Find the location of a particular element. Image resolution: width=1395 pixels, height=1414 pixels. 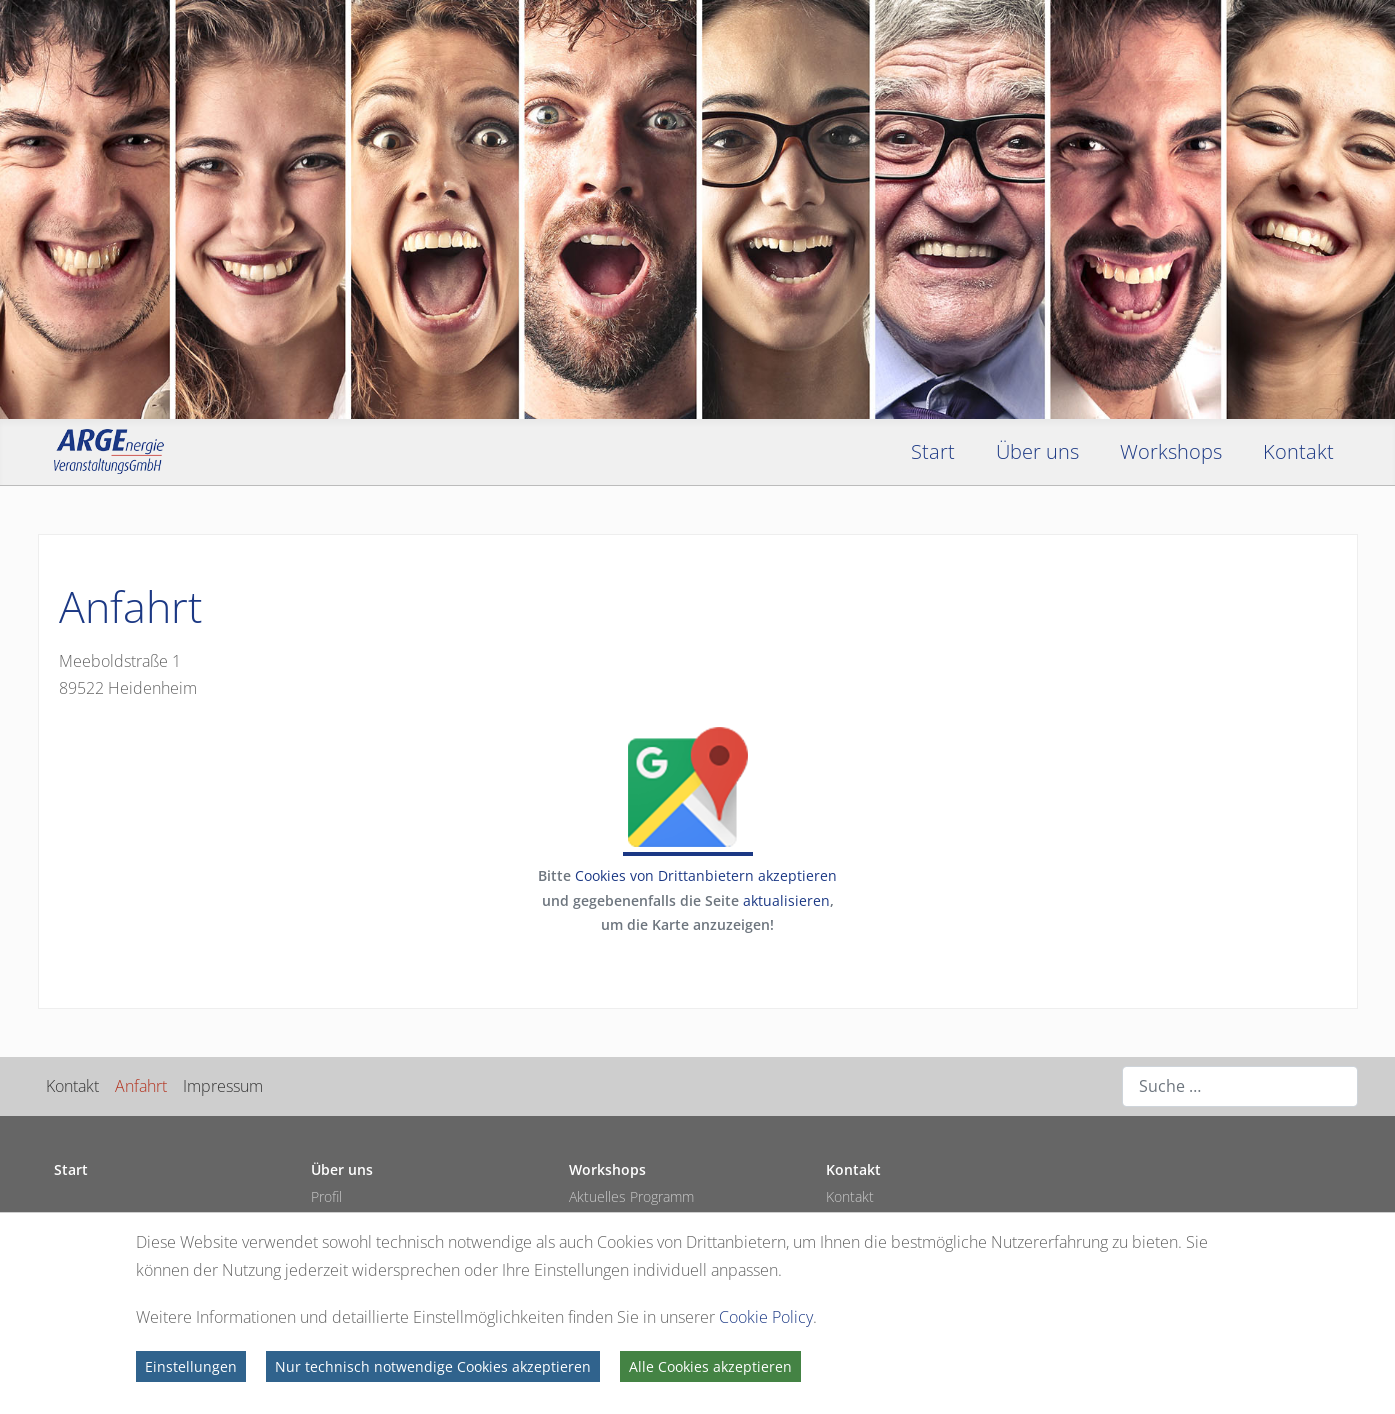

Aktuelles Programm is located at coordinates (631, 1196).